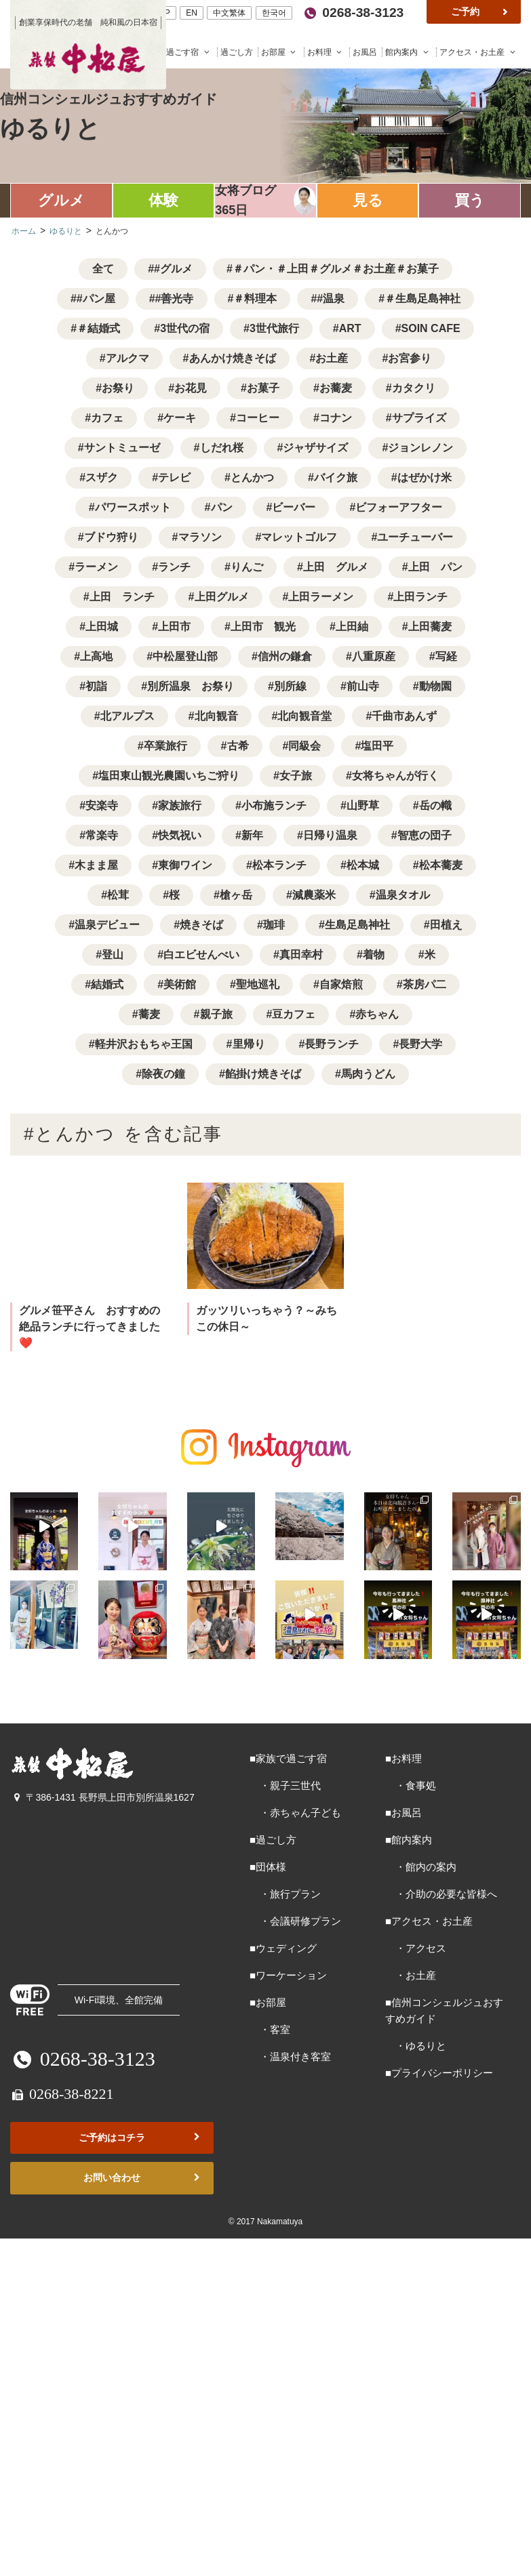 The width and height of the screenshot is (531, 2576). I want to click on 着物, so click(374, 954).